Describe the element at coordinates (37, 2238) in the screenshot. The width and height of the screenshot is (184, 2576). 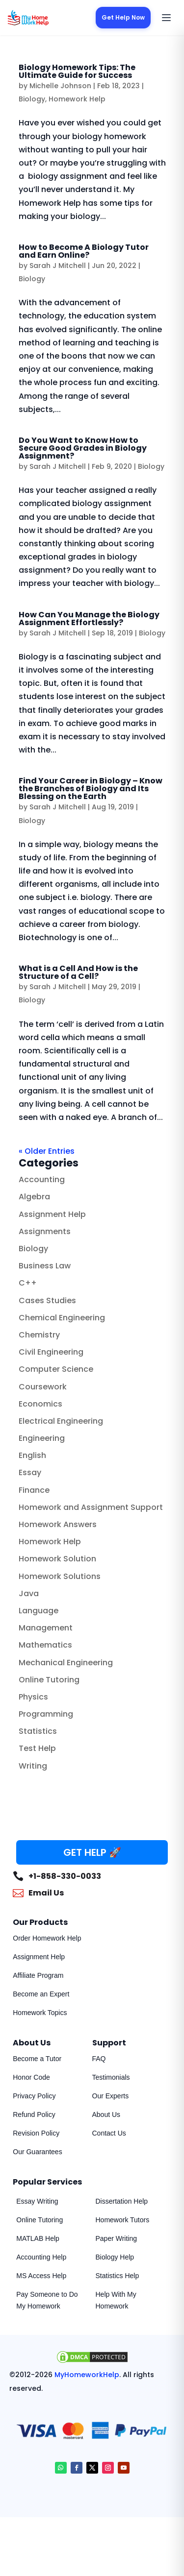
I see `MATLAB Help` at that location.